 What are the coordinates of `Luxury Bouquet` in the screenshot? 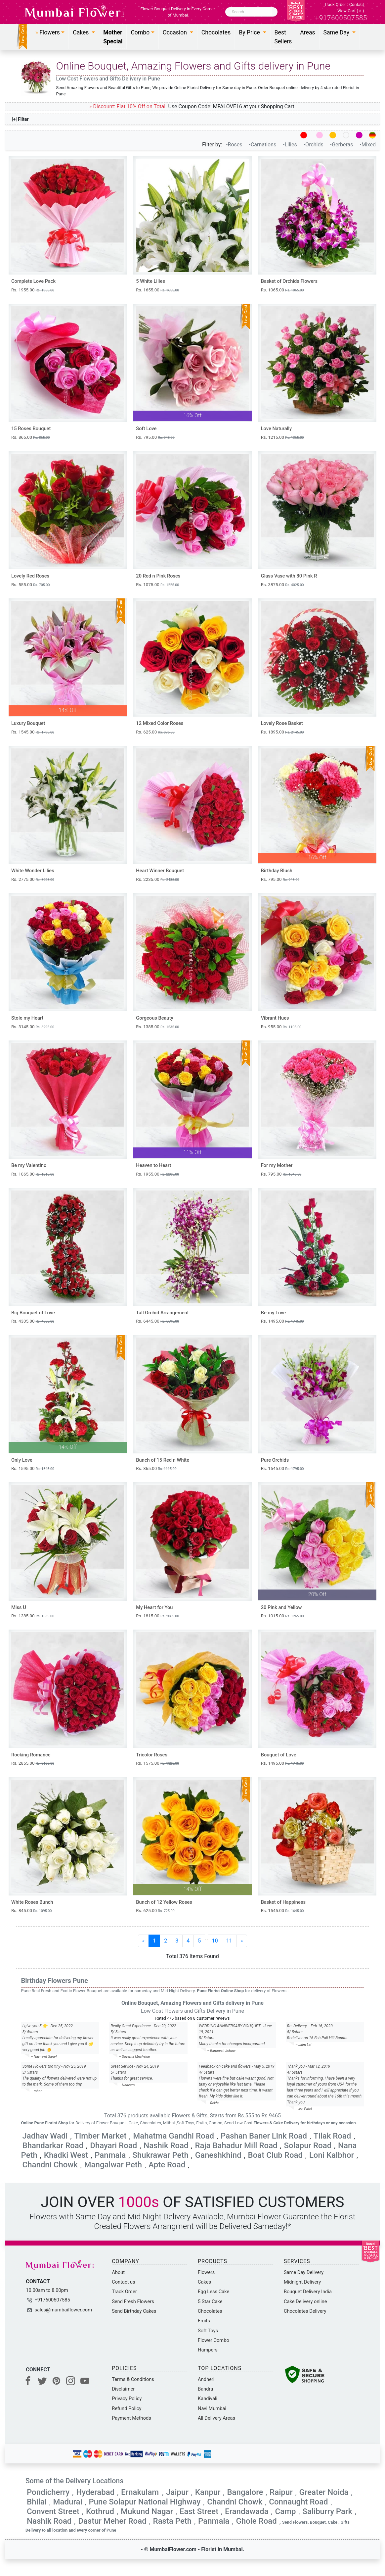 It's located at (28, 723).